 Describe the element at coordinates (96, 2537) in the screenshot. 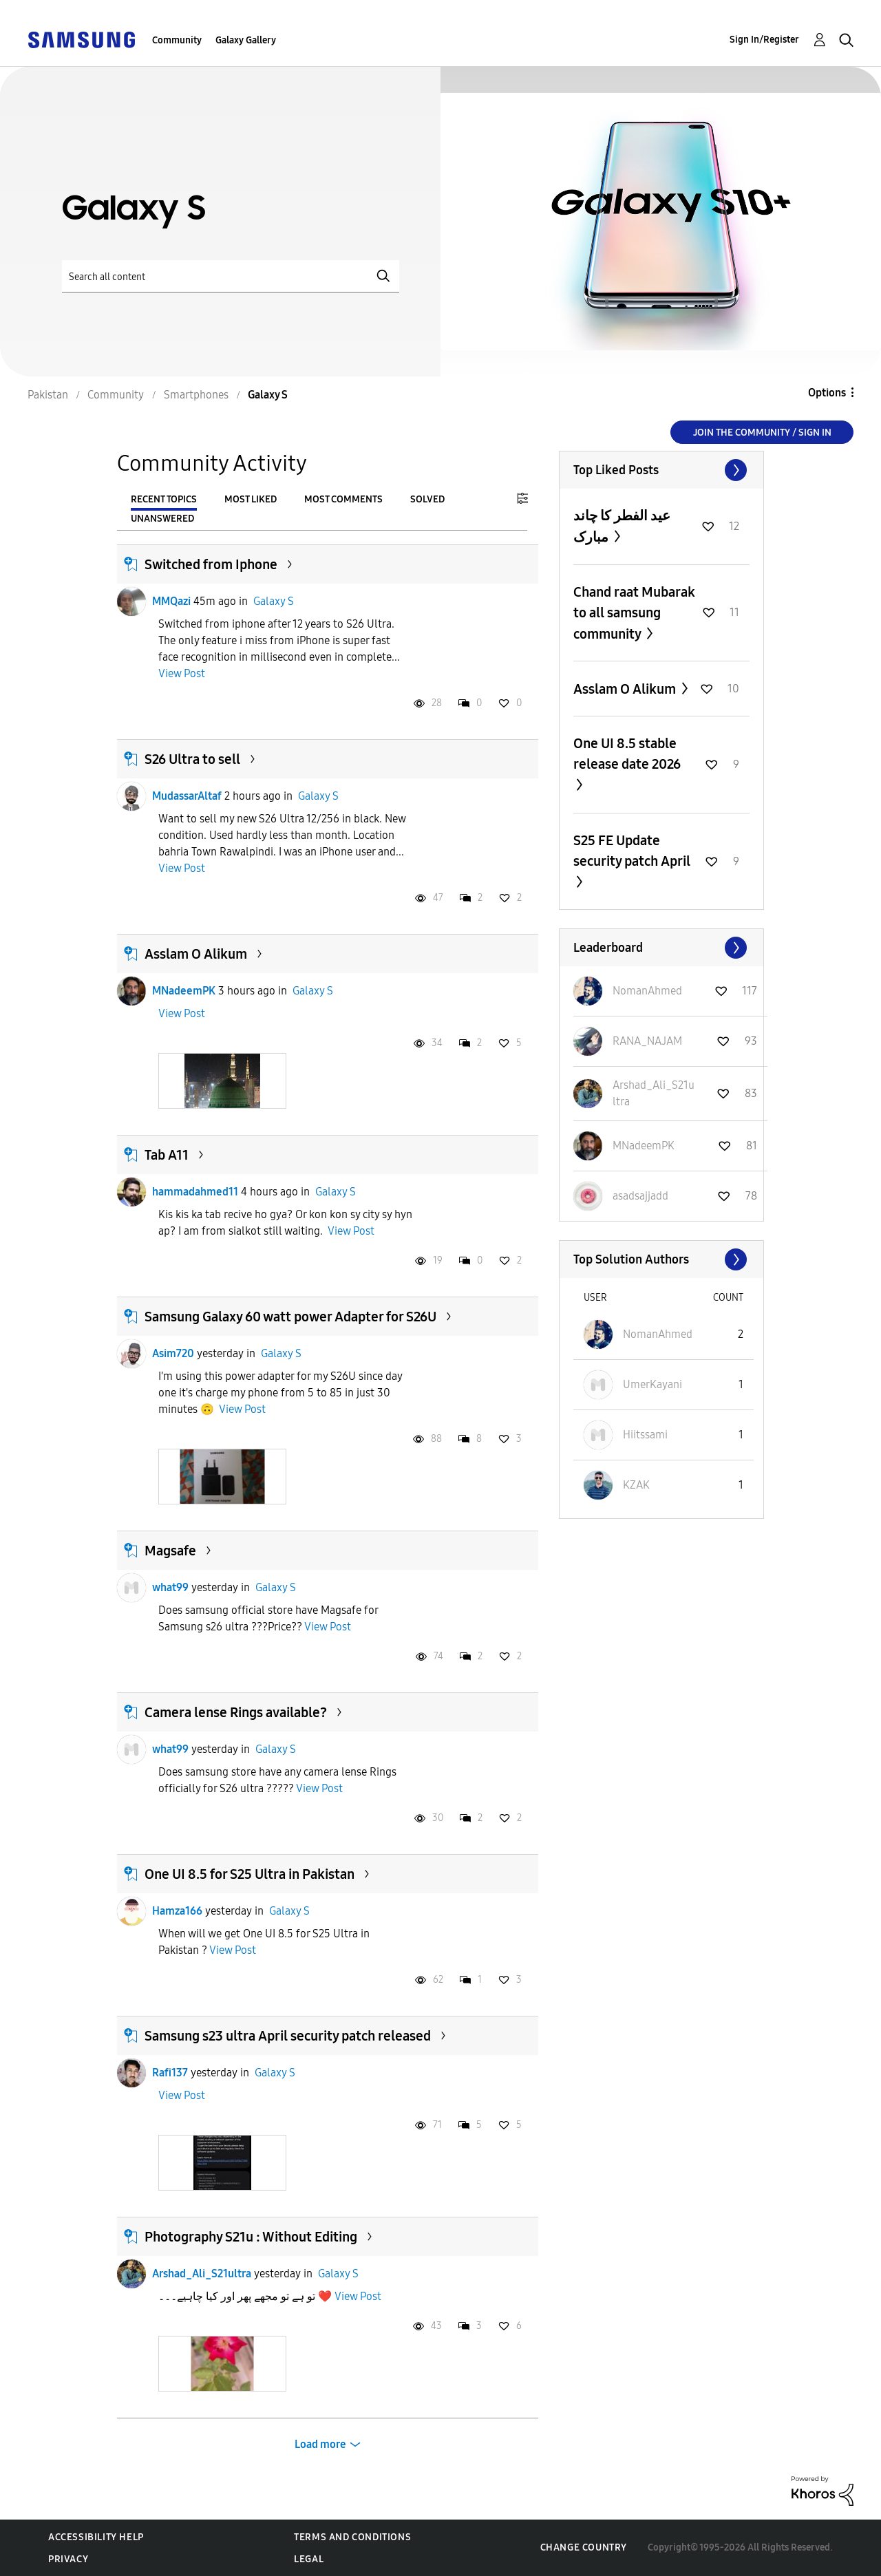

I see `Accessibility Help` at that location.